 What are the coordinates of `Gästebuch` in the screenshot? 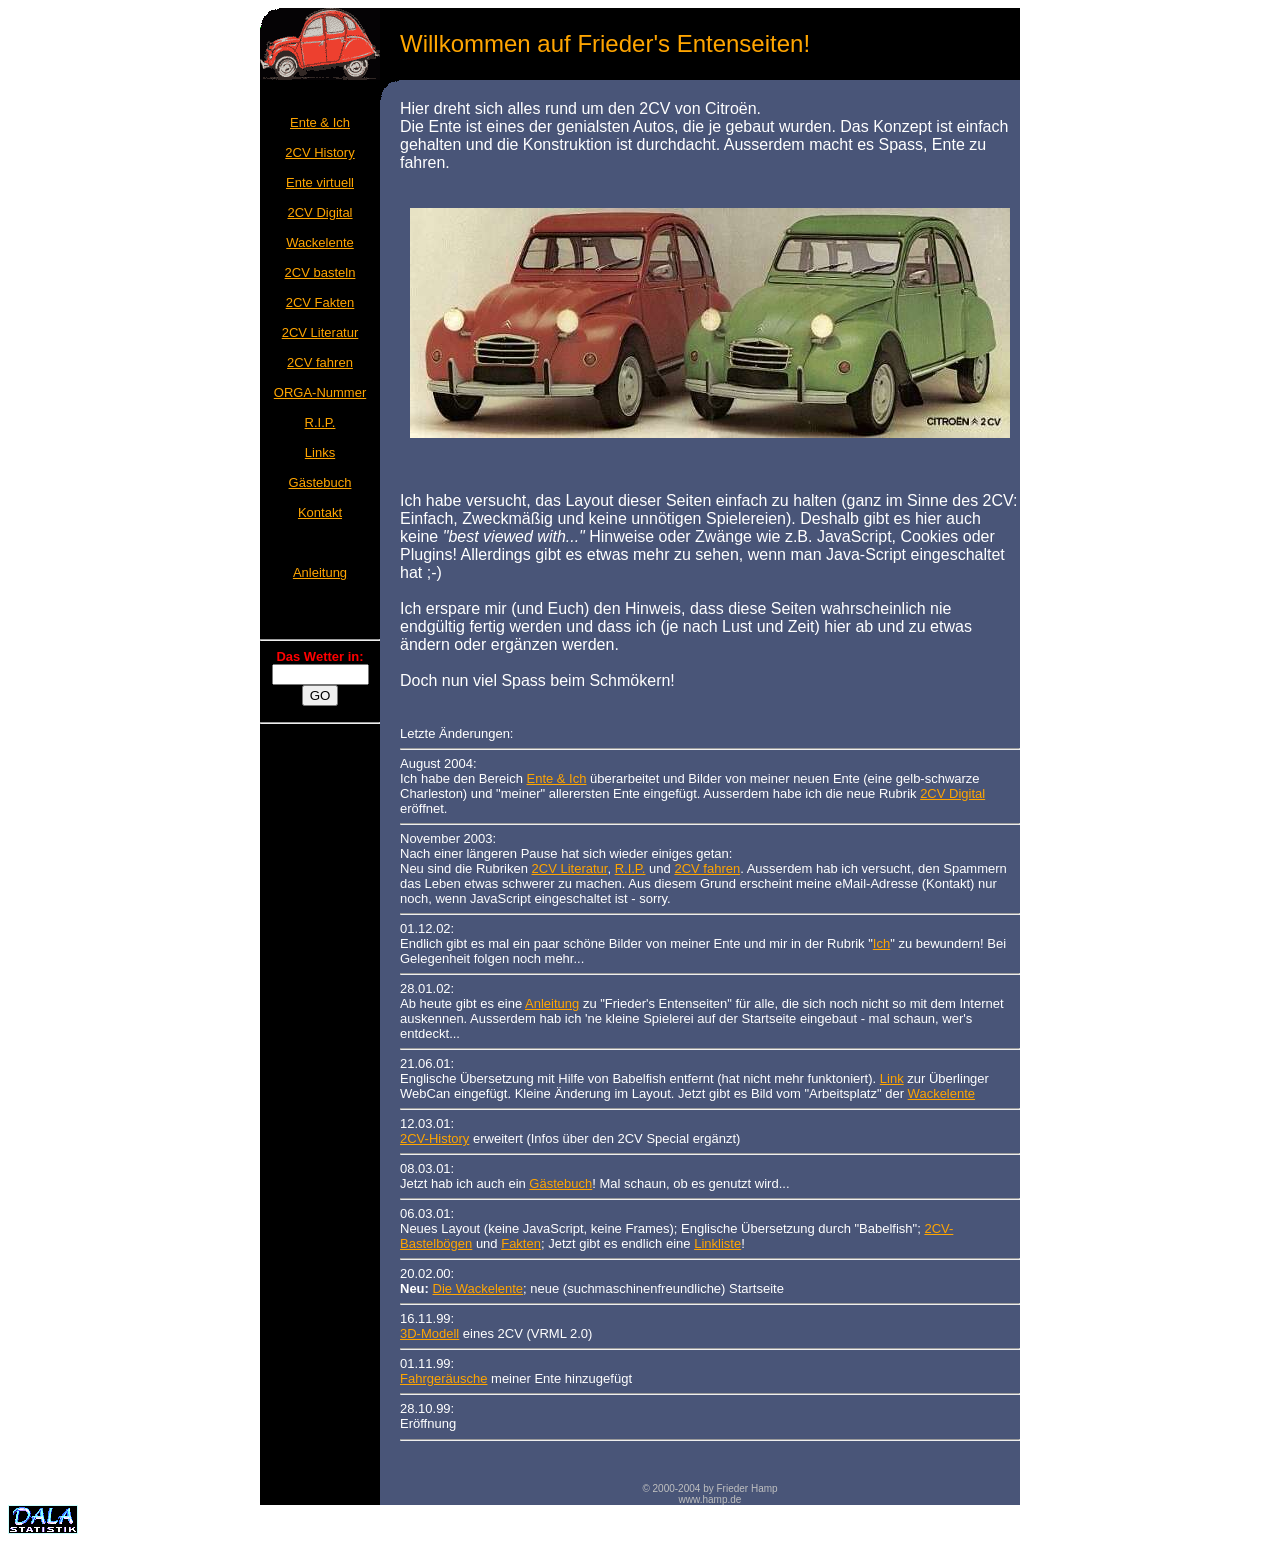 It's located at (320, 482).